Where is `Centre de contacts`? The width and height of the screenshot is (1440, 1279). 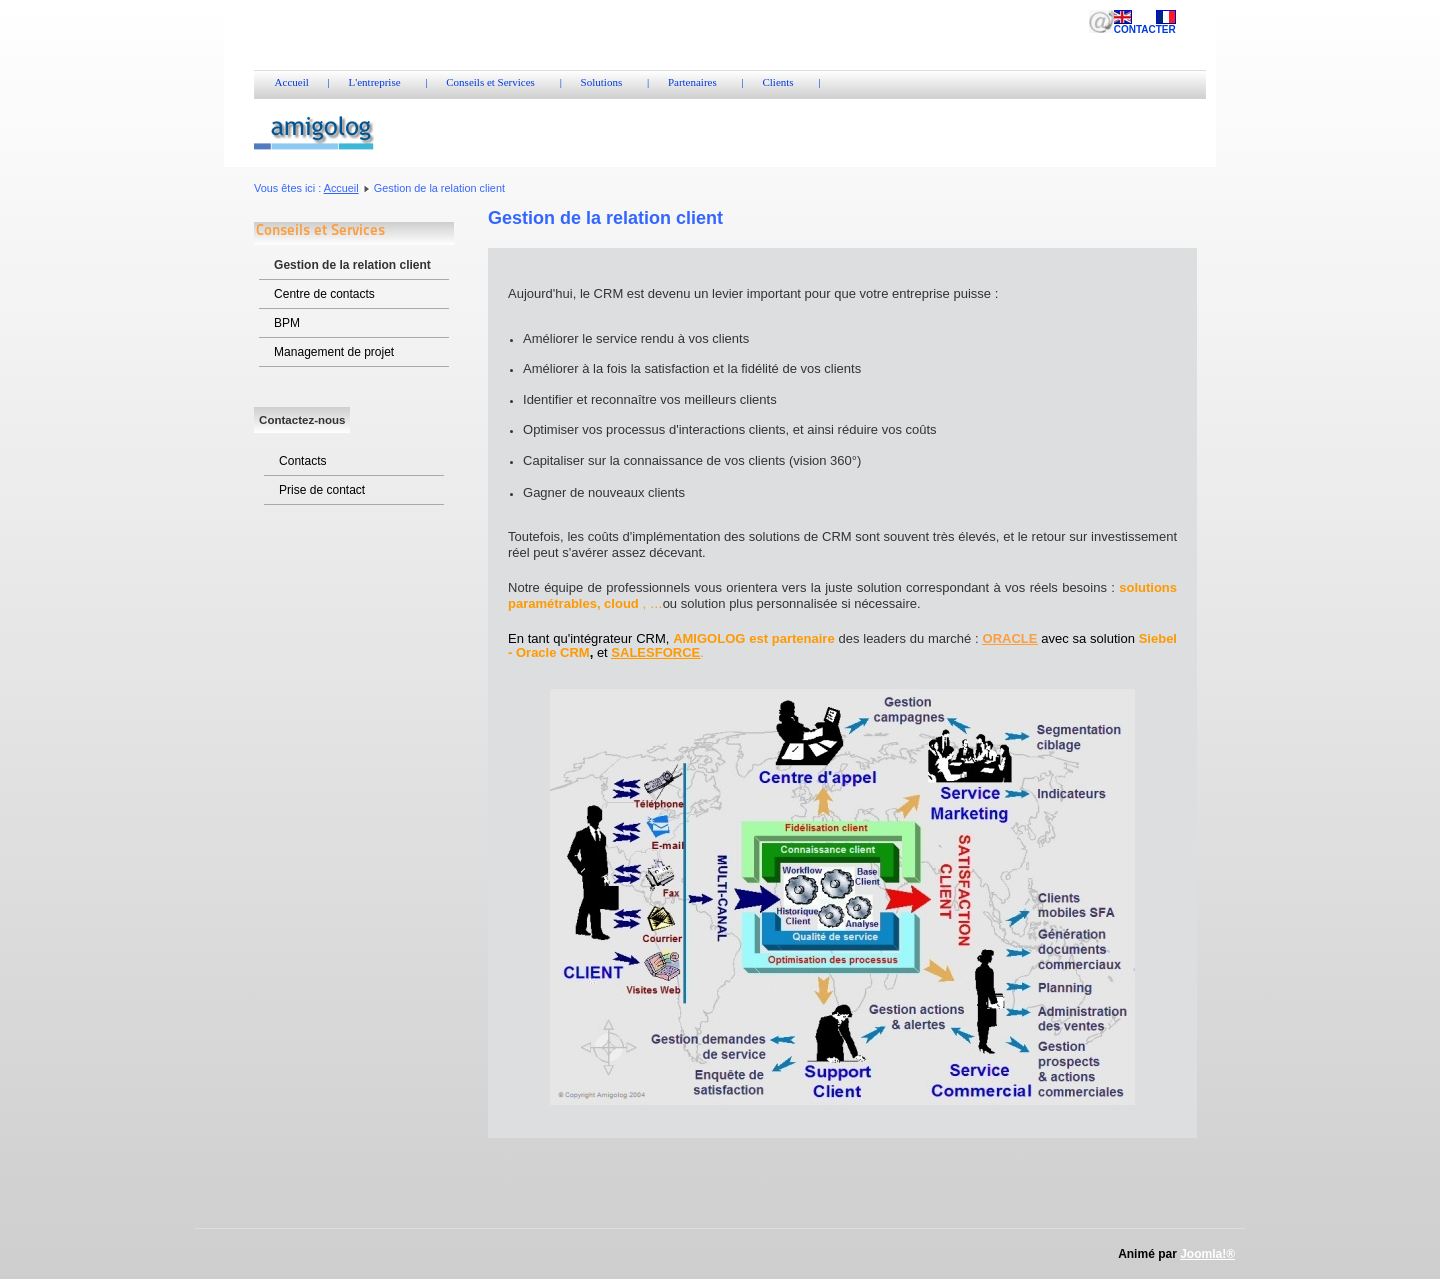 Centre de contacts is located at coordinates (324, 294).